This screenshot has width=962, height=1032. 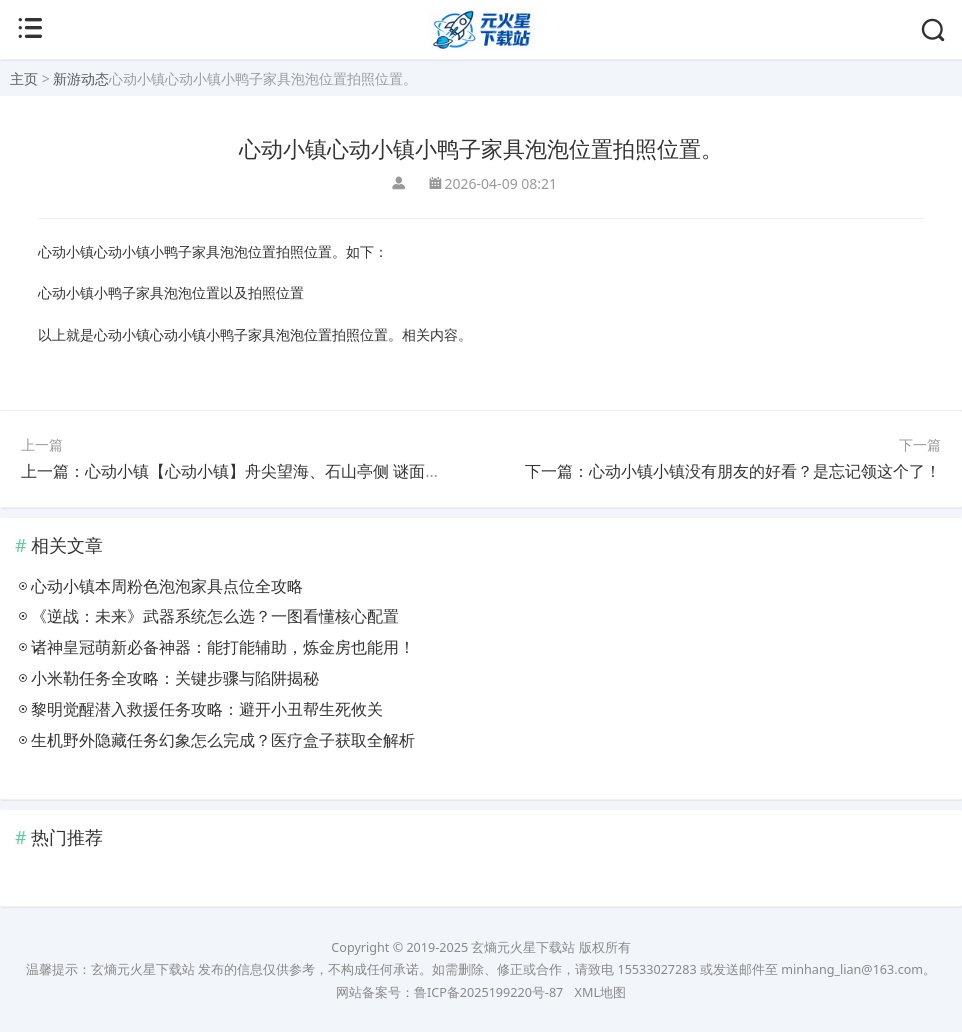 I want to click on 主页, so click(x=24, y=78).